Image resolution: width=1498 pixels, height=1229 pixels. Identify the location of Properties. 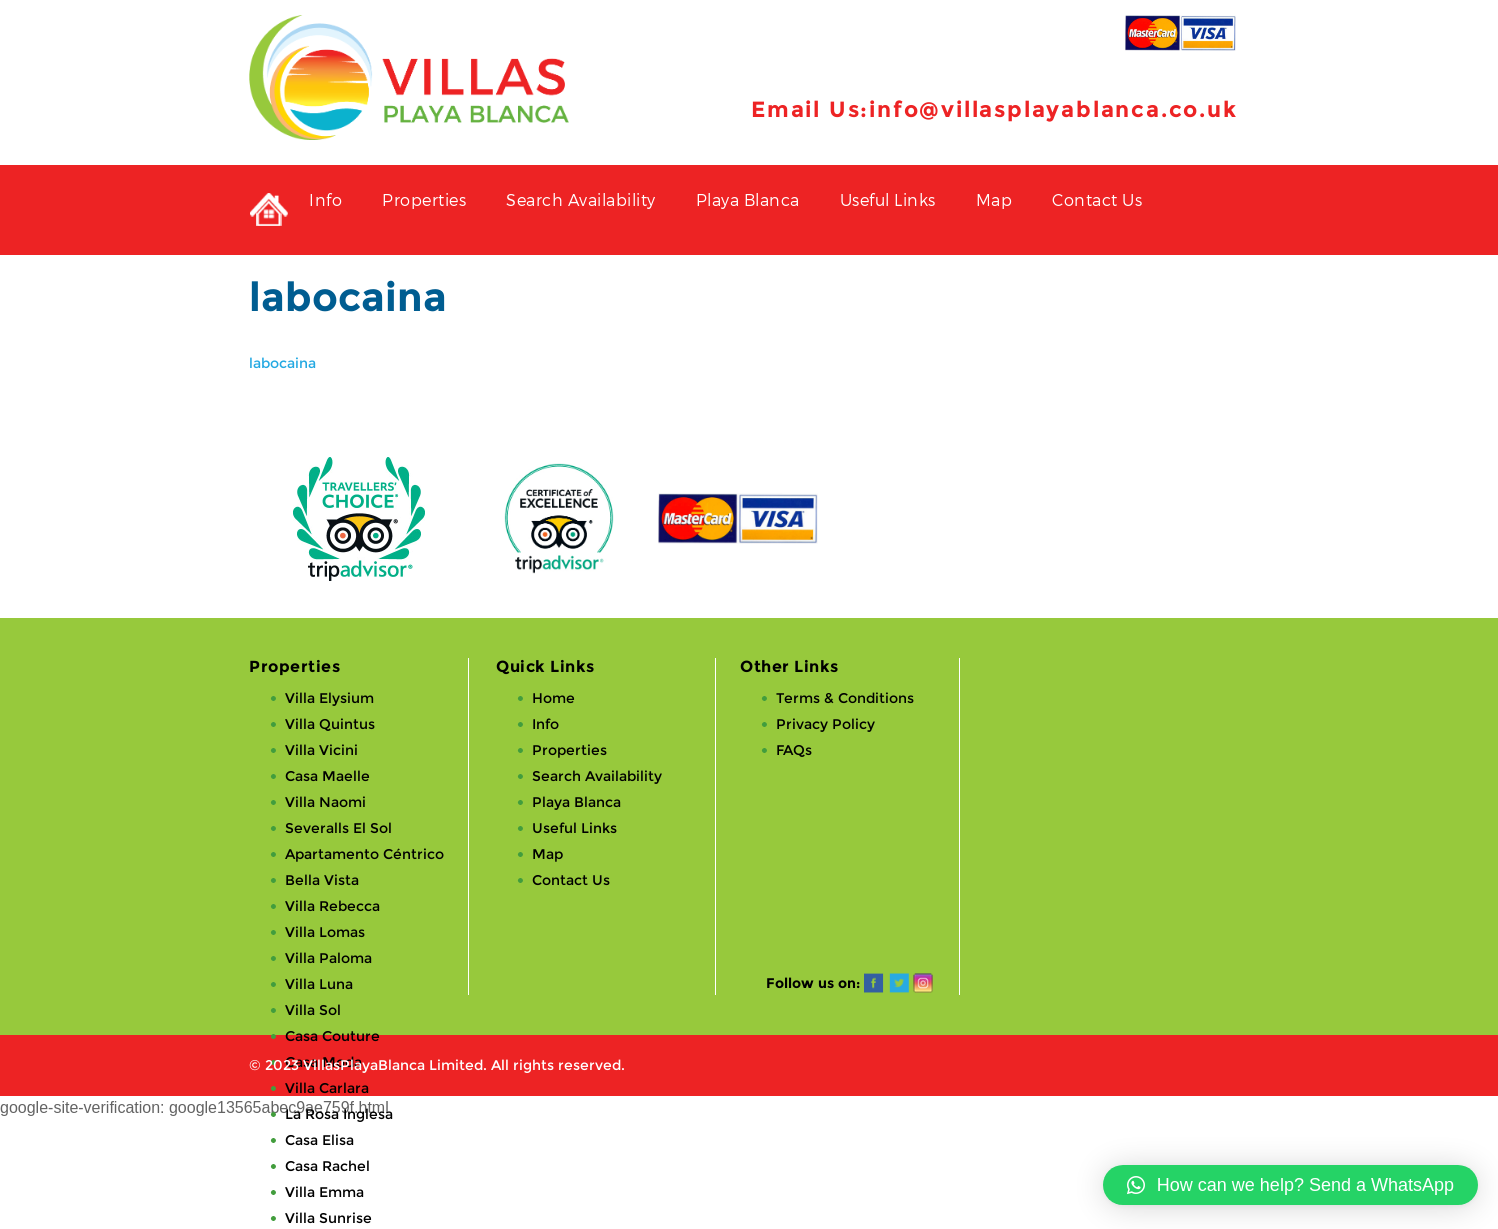
(424, 199).